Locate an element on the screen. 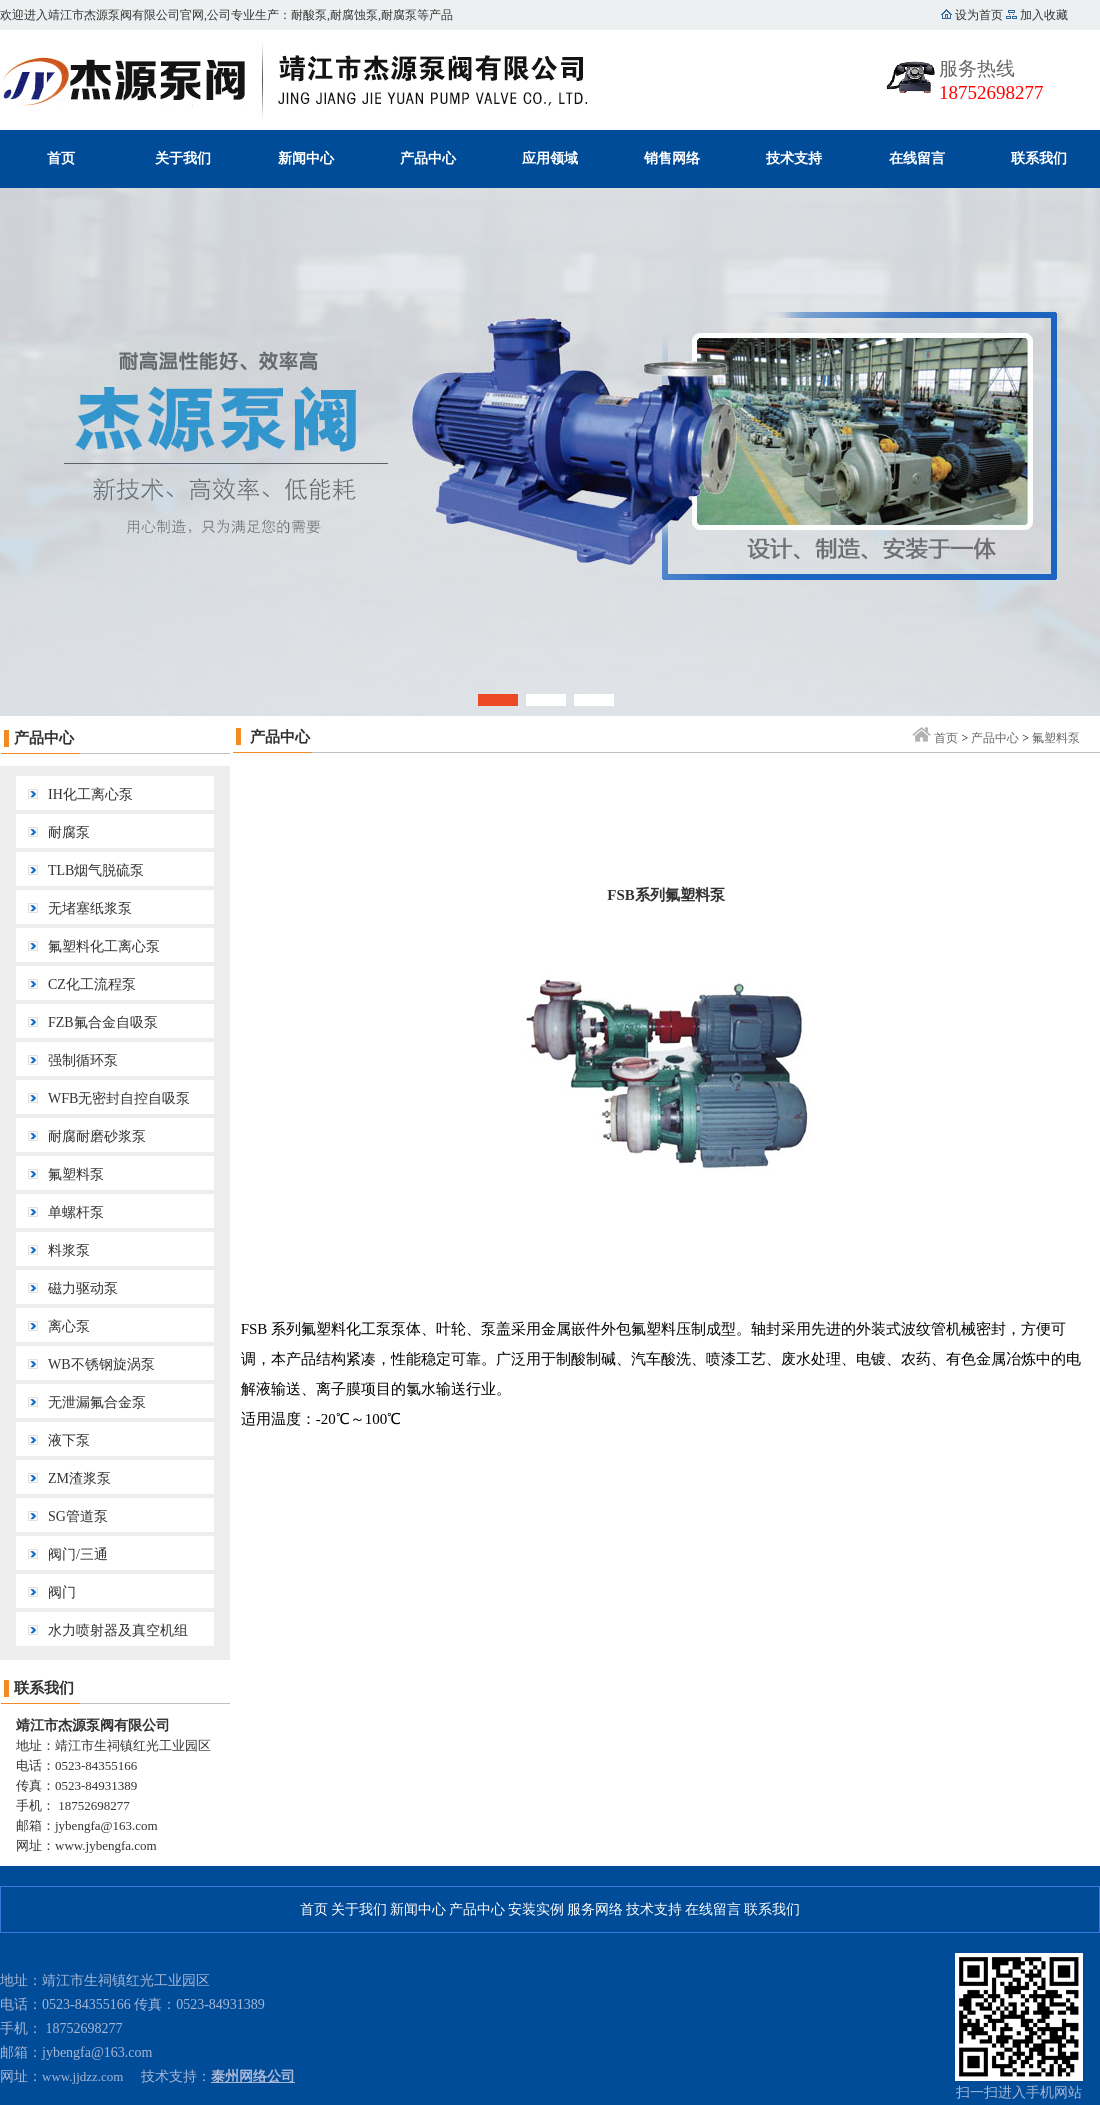 This screenshot has width=1100, height=2105. 单螺杆泵 is located at coordinates (76, 1212).